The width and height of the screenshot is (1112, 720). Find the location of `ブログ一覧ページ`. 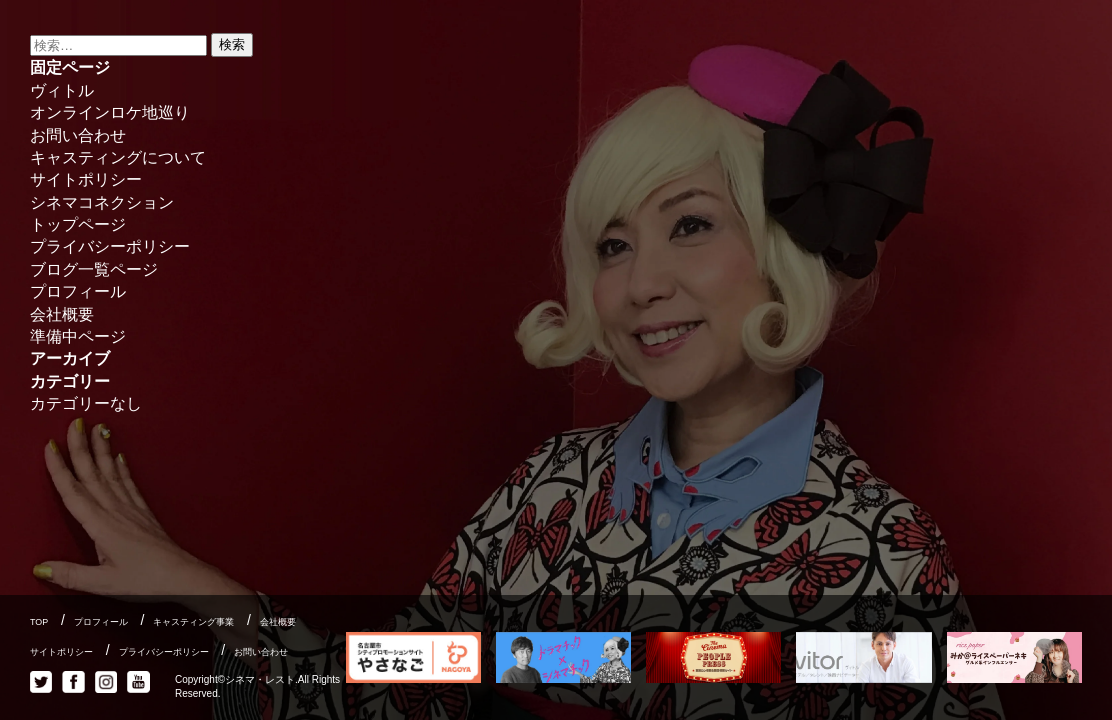

ブログ一覧ページ is located at coordinates (94, 269).